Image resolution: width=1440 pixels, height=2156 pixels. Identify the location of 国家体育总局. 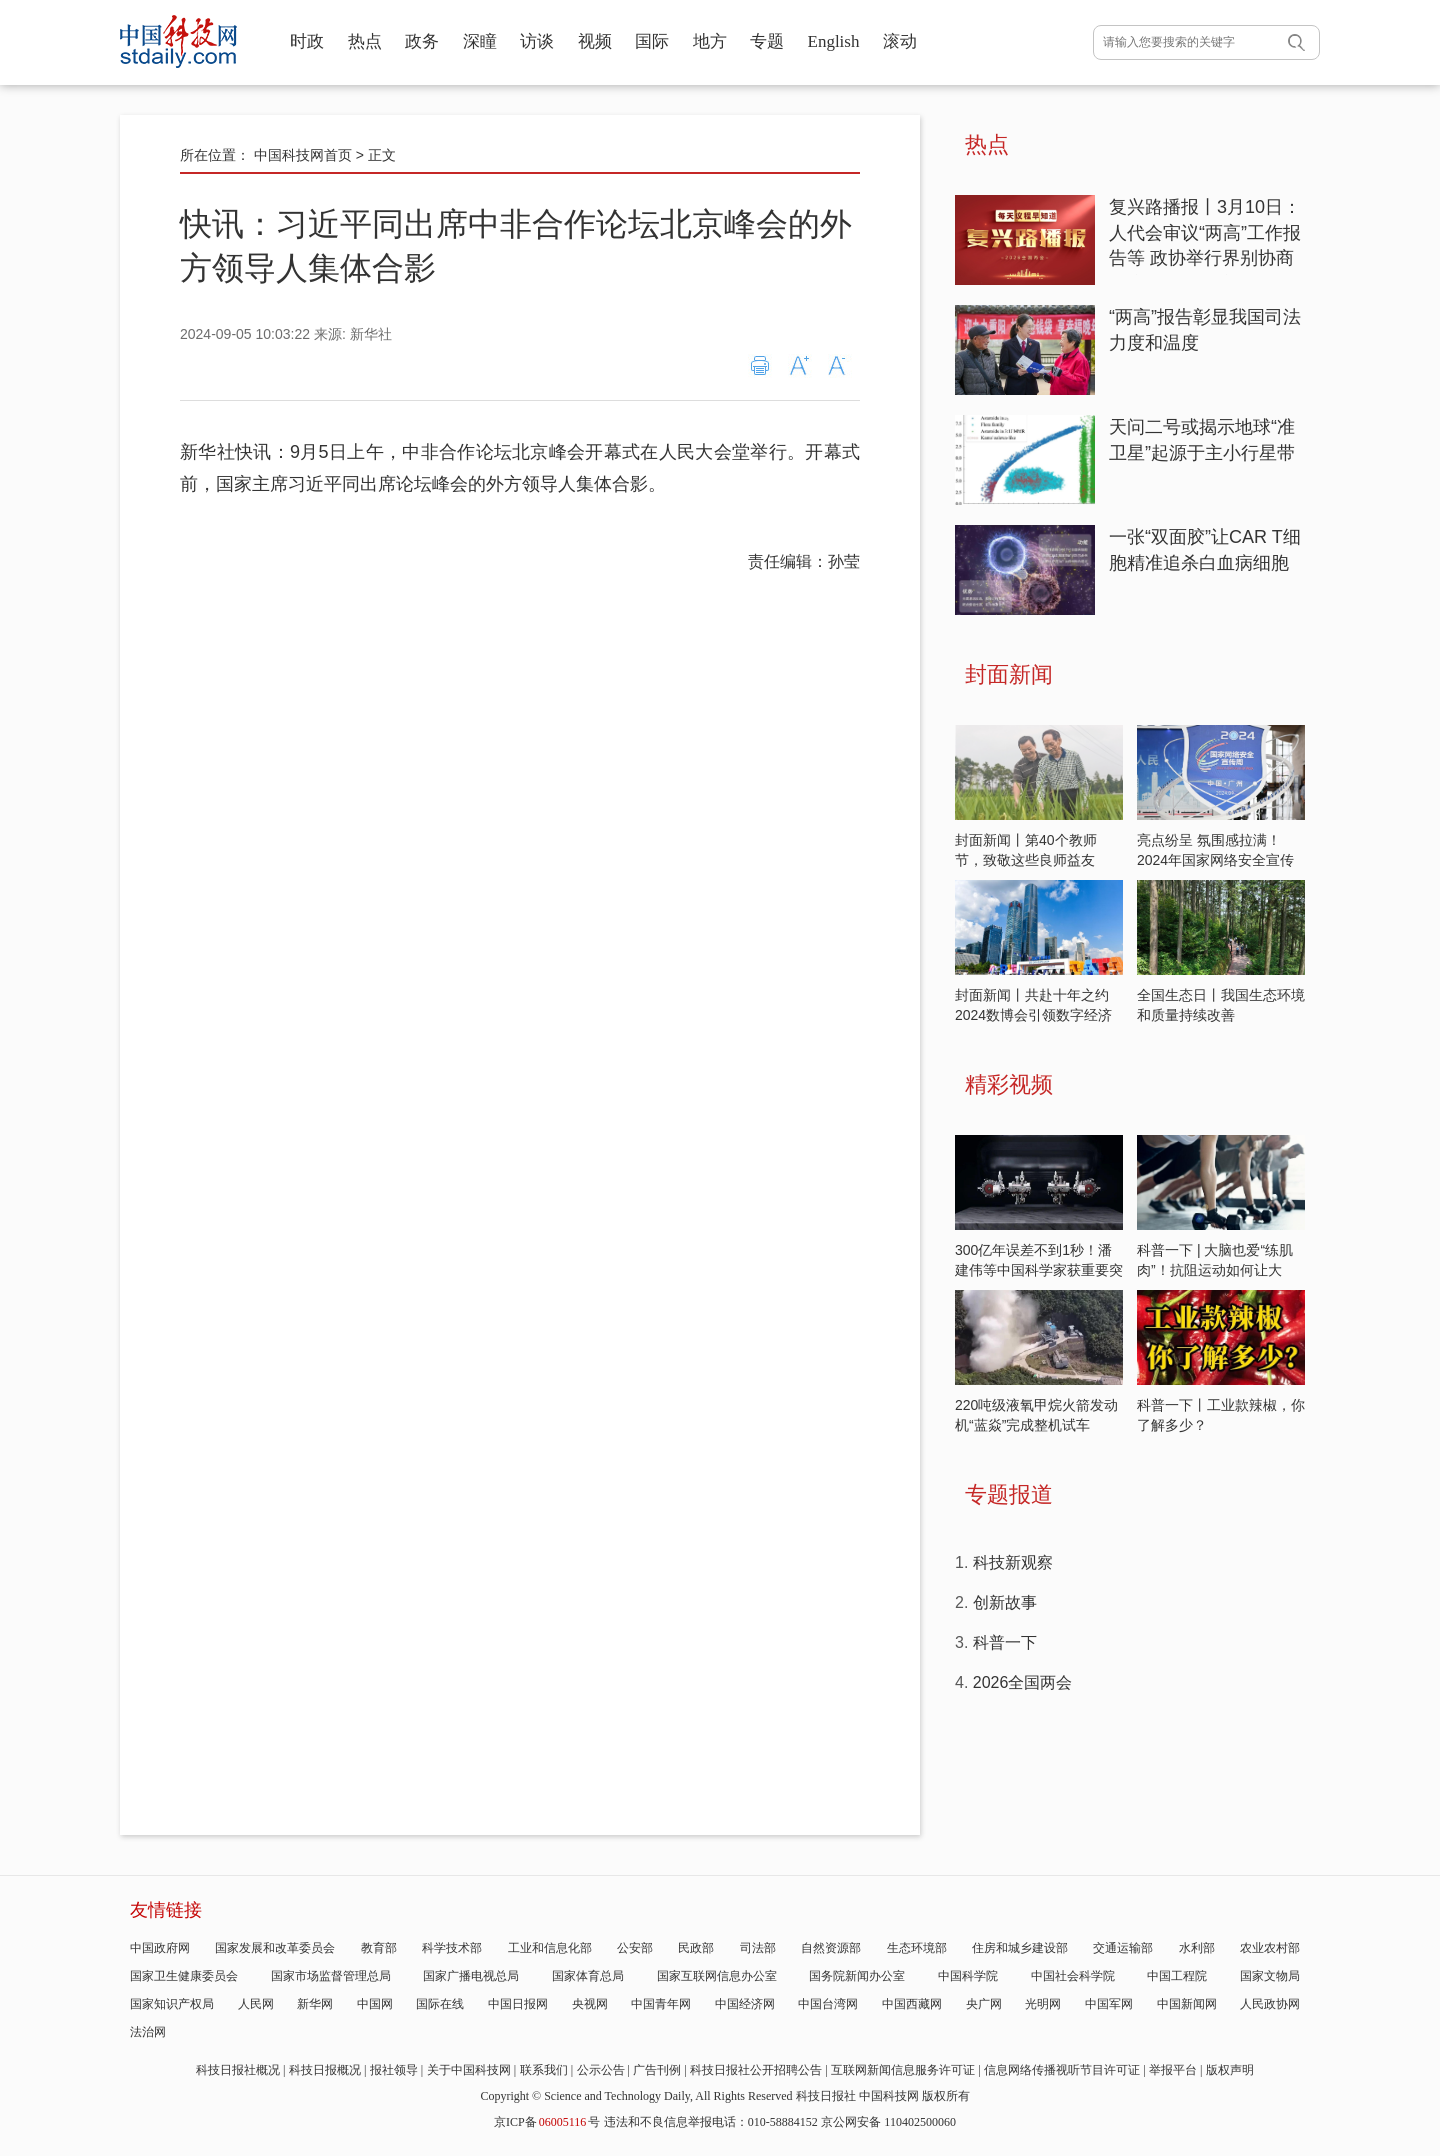
(588, 1976).